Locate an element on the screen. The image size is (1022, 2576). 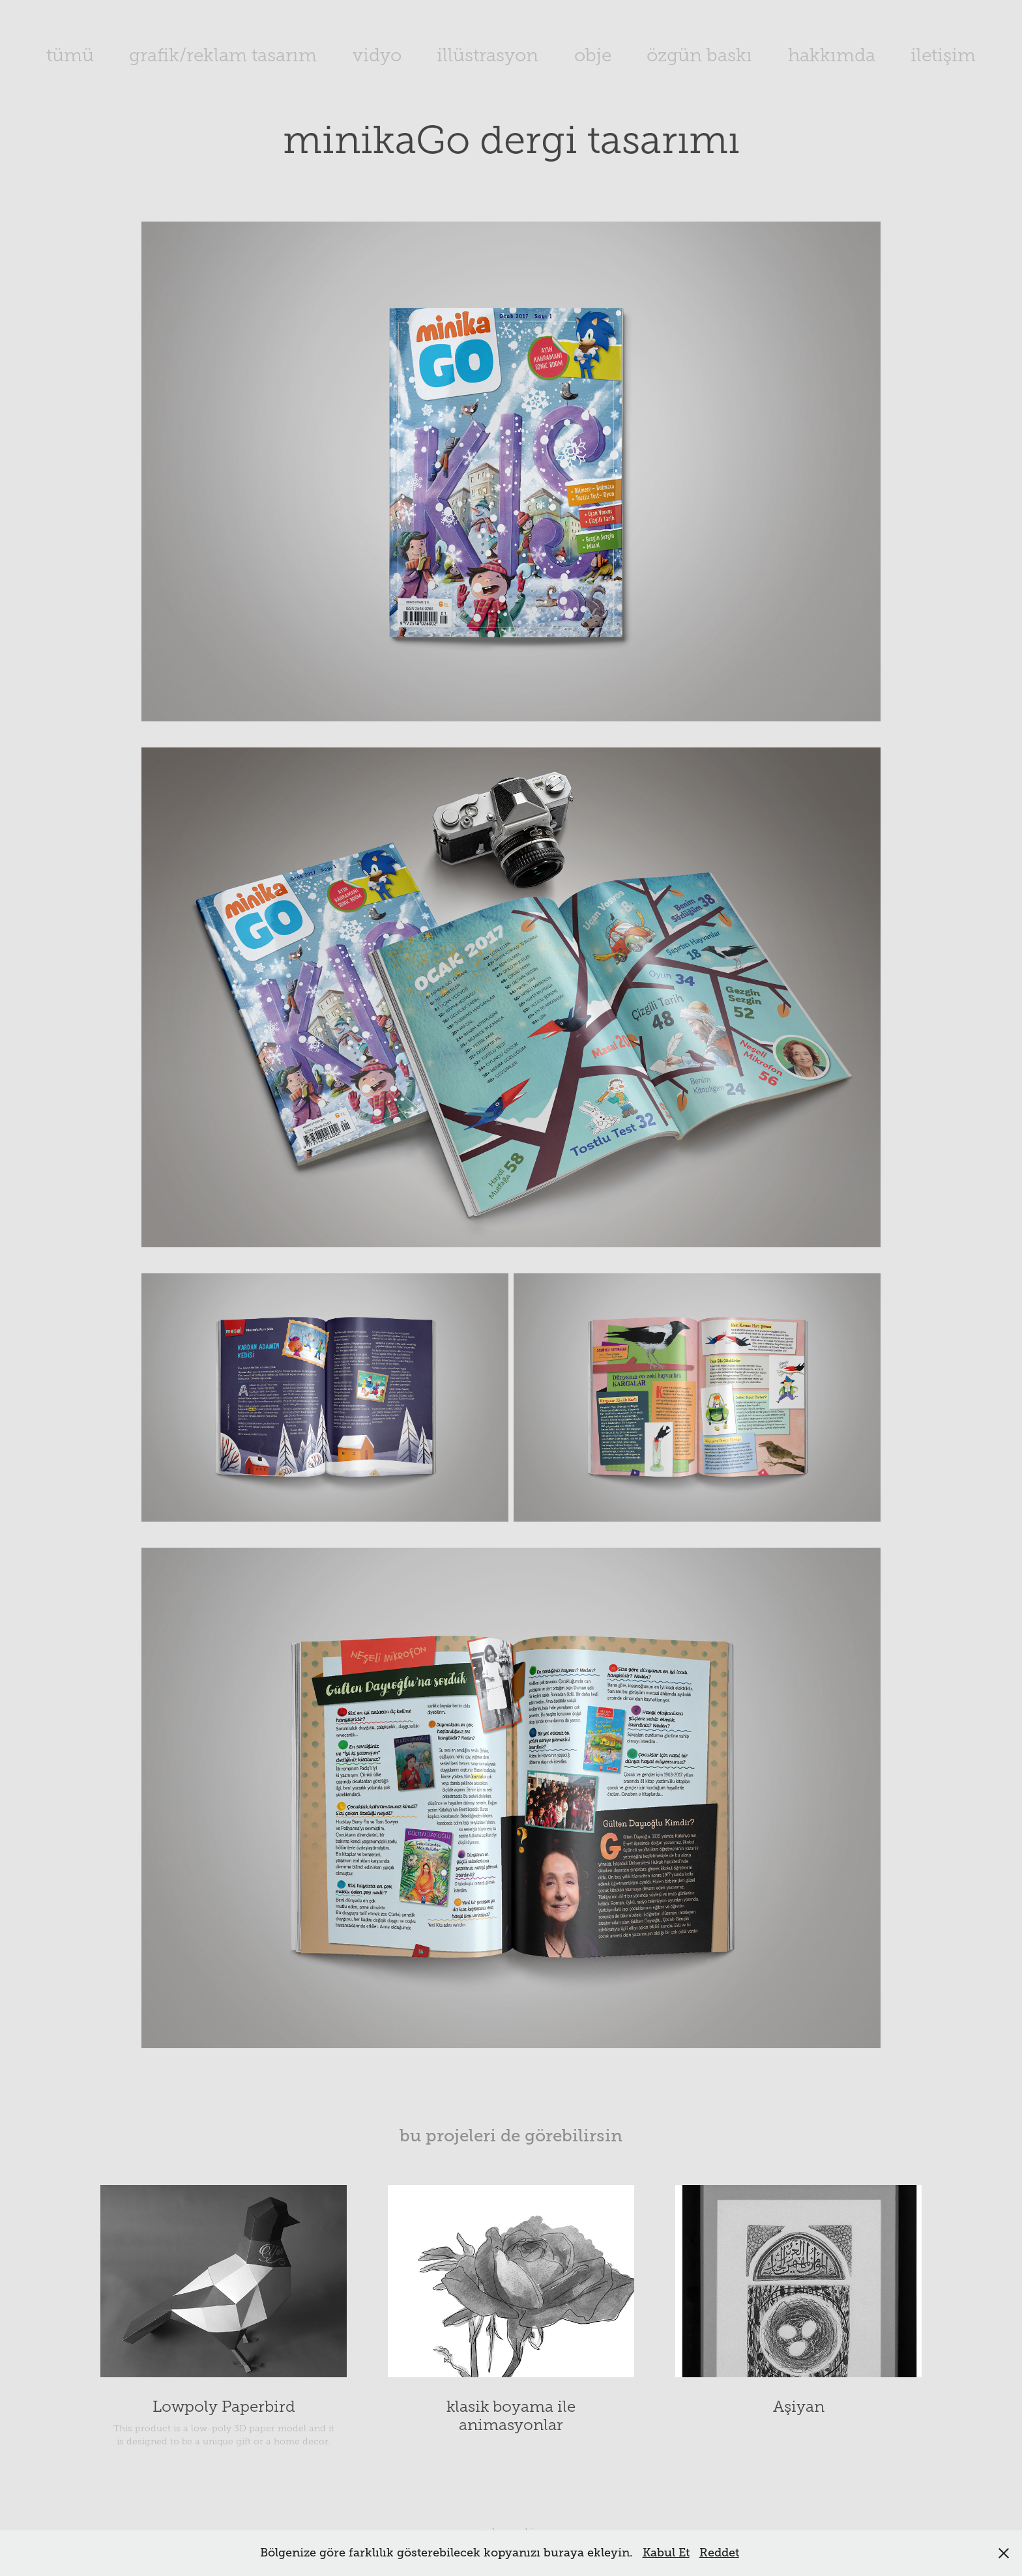
hakkımda is located at coordinates (831, 55).